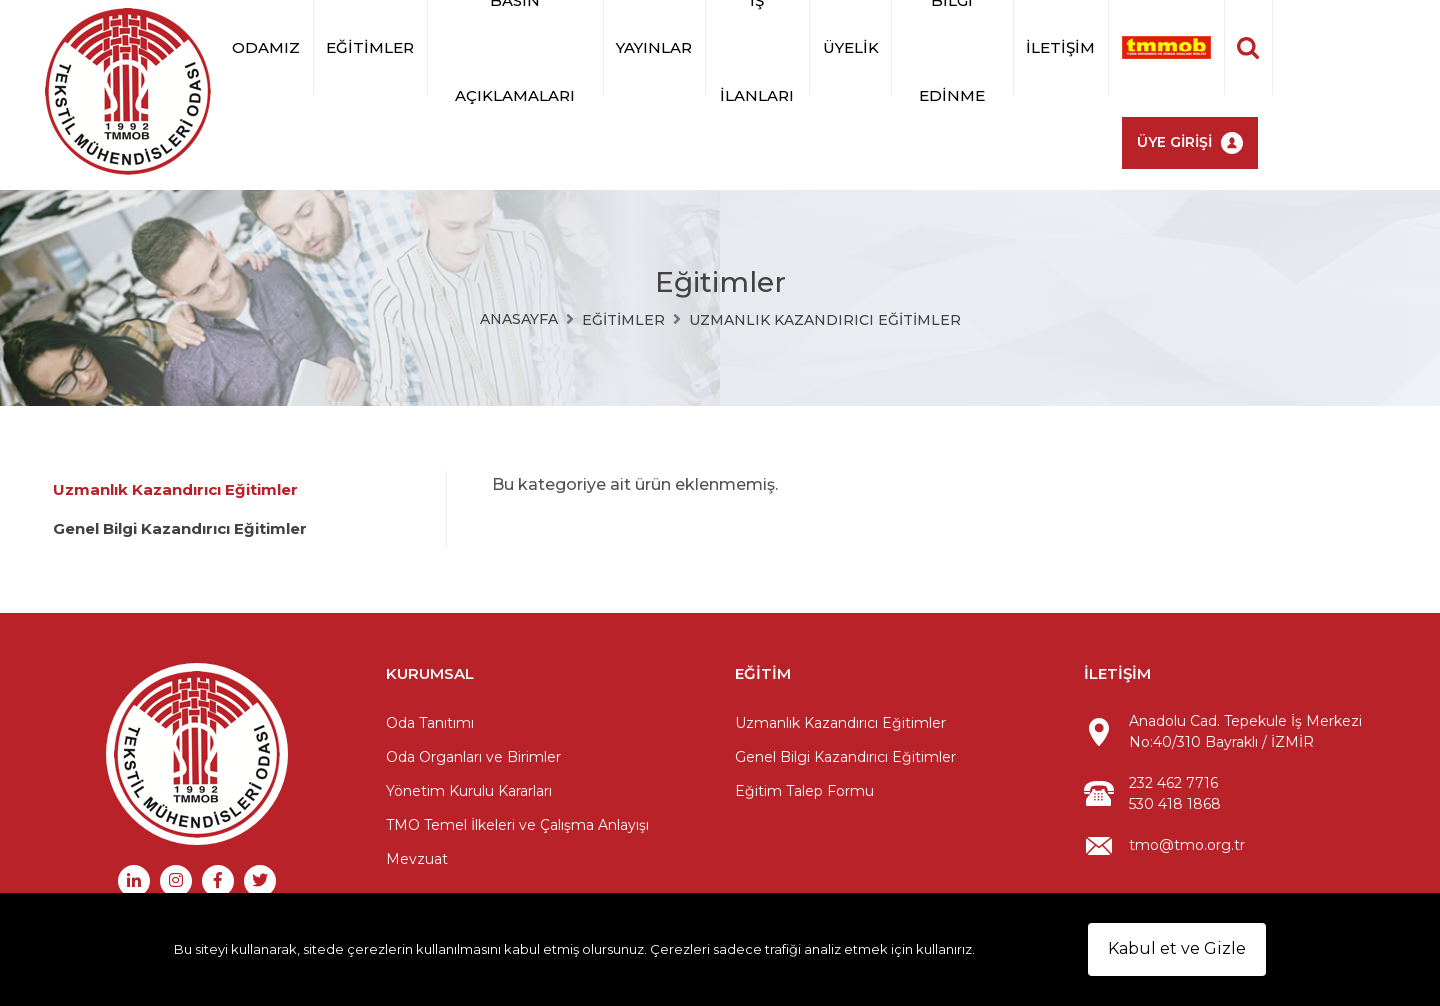 This screenshot has width=1440, height=1006. What do you see at coordinates (469, 791) in the screenshot?
I see `Yönetim Kurulu Kararları` at bounding box center [469, 791].